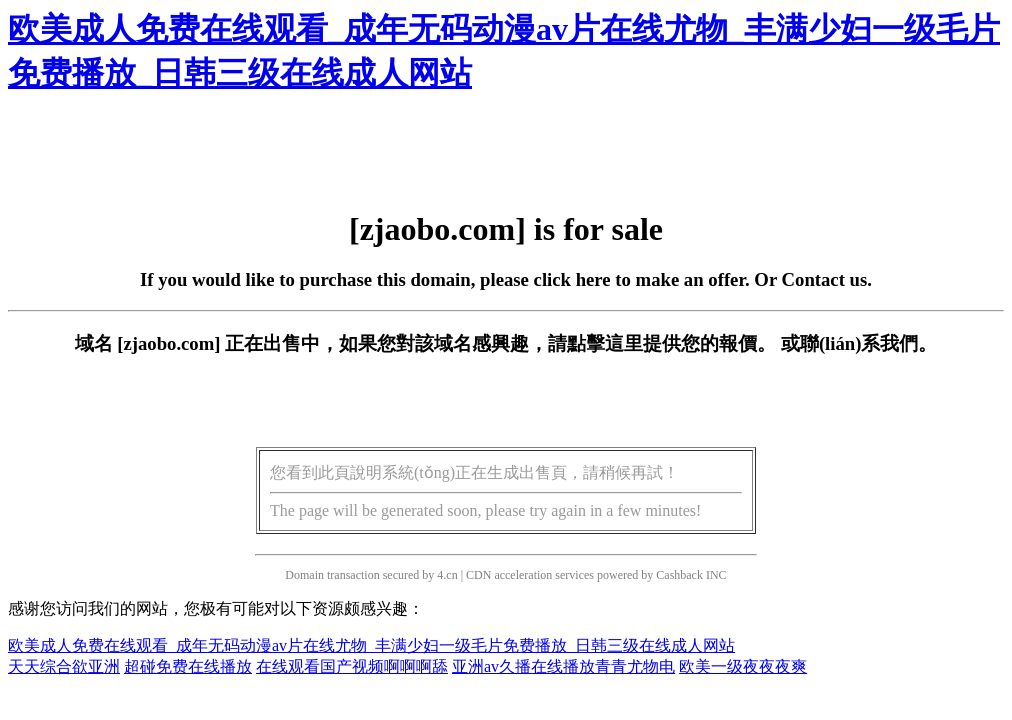  What do you see at coordinates (563, 666) in the screenshot?
I see `亚洲av久播在线播放青青尤物电` at bounding box center [563, 666].